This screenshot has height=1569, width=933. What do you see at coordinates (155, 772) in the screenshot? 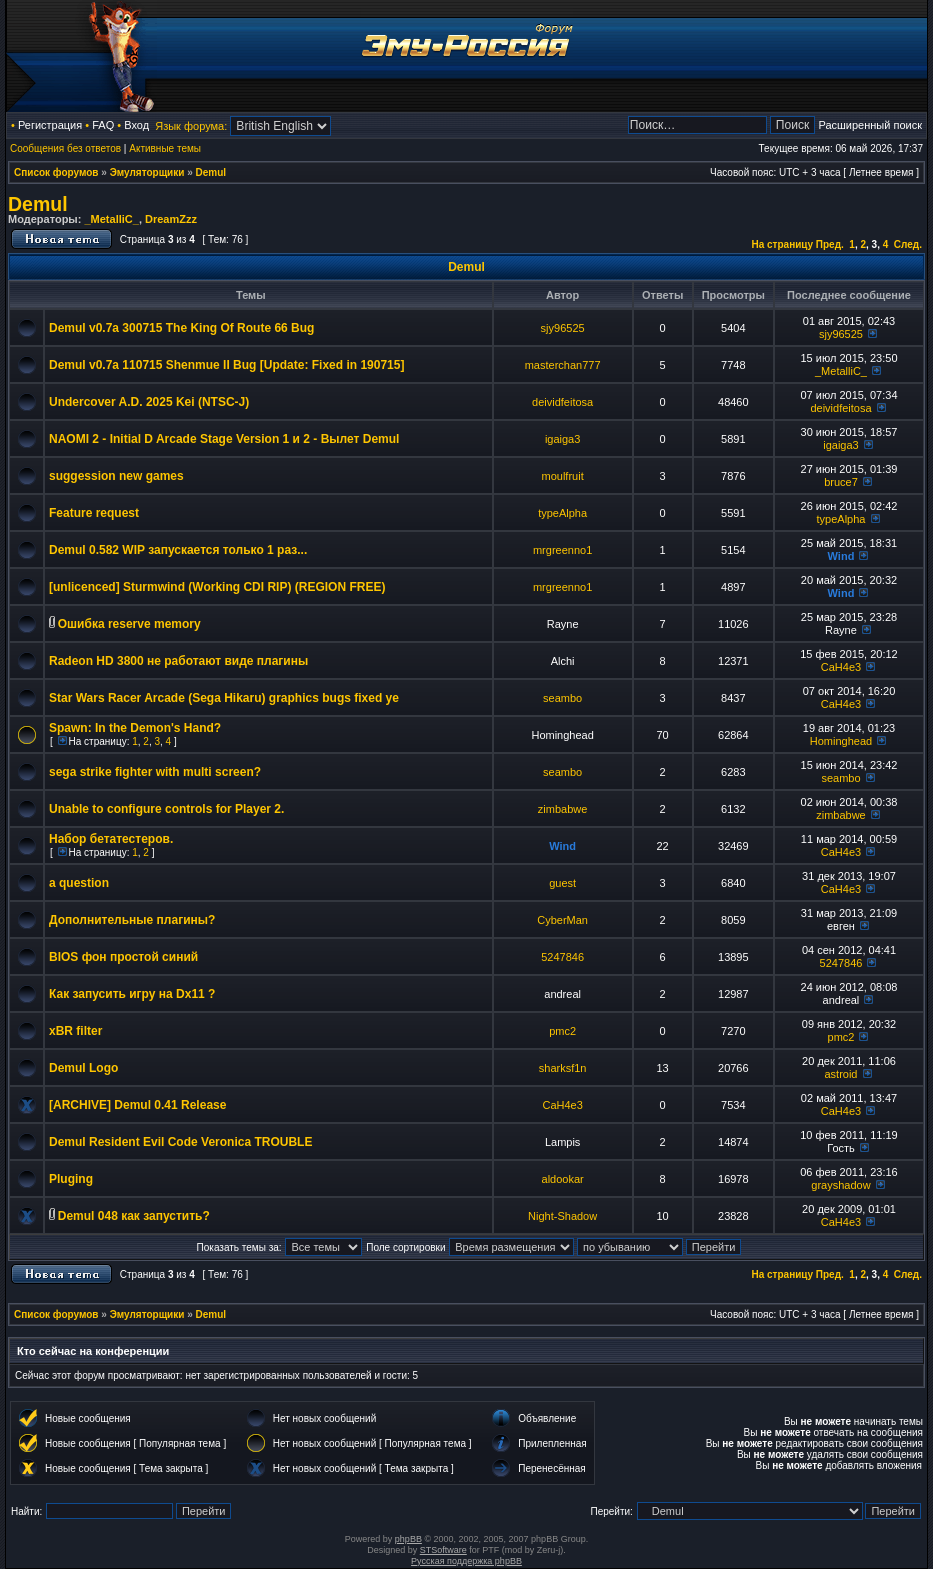
I see `sega strike fighter with multi screen?` at bounding box center [155, 772].